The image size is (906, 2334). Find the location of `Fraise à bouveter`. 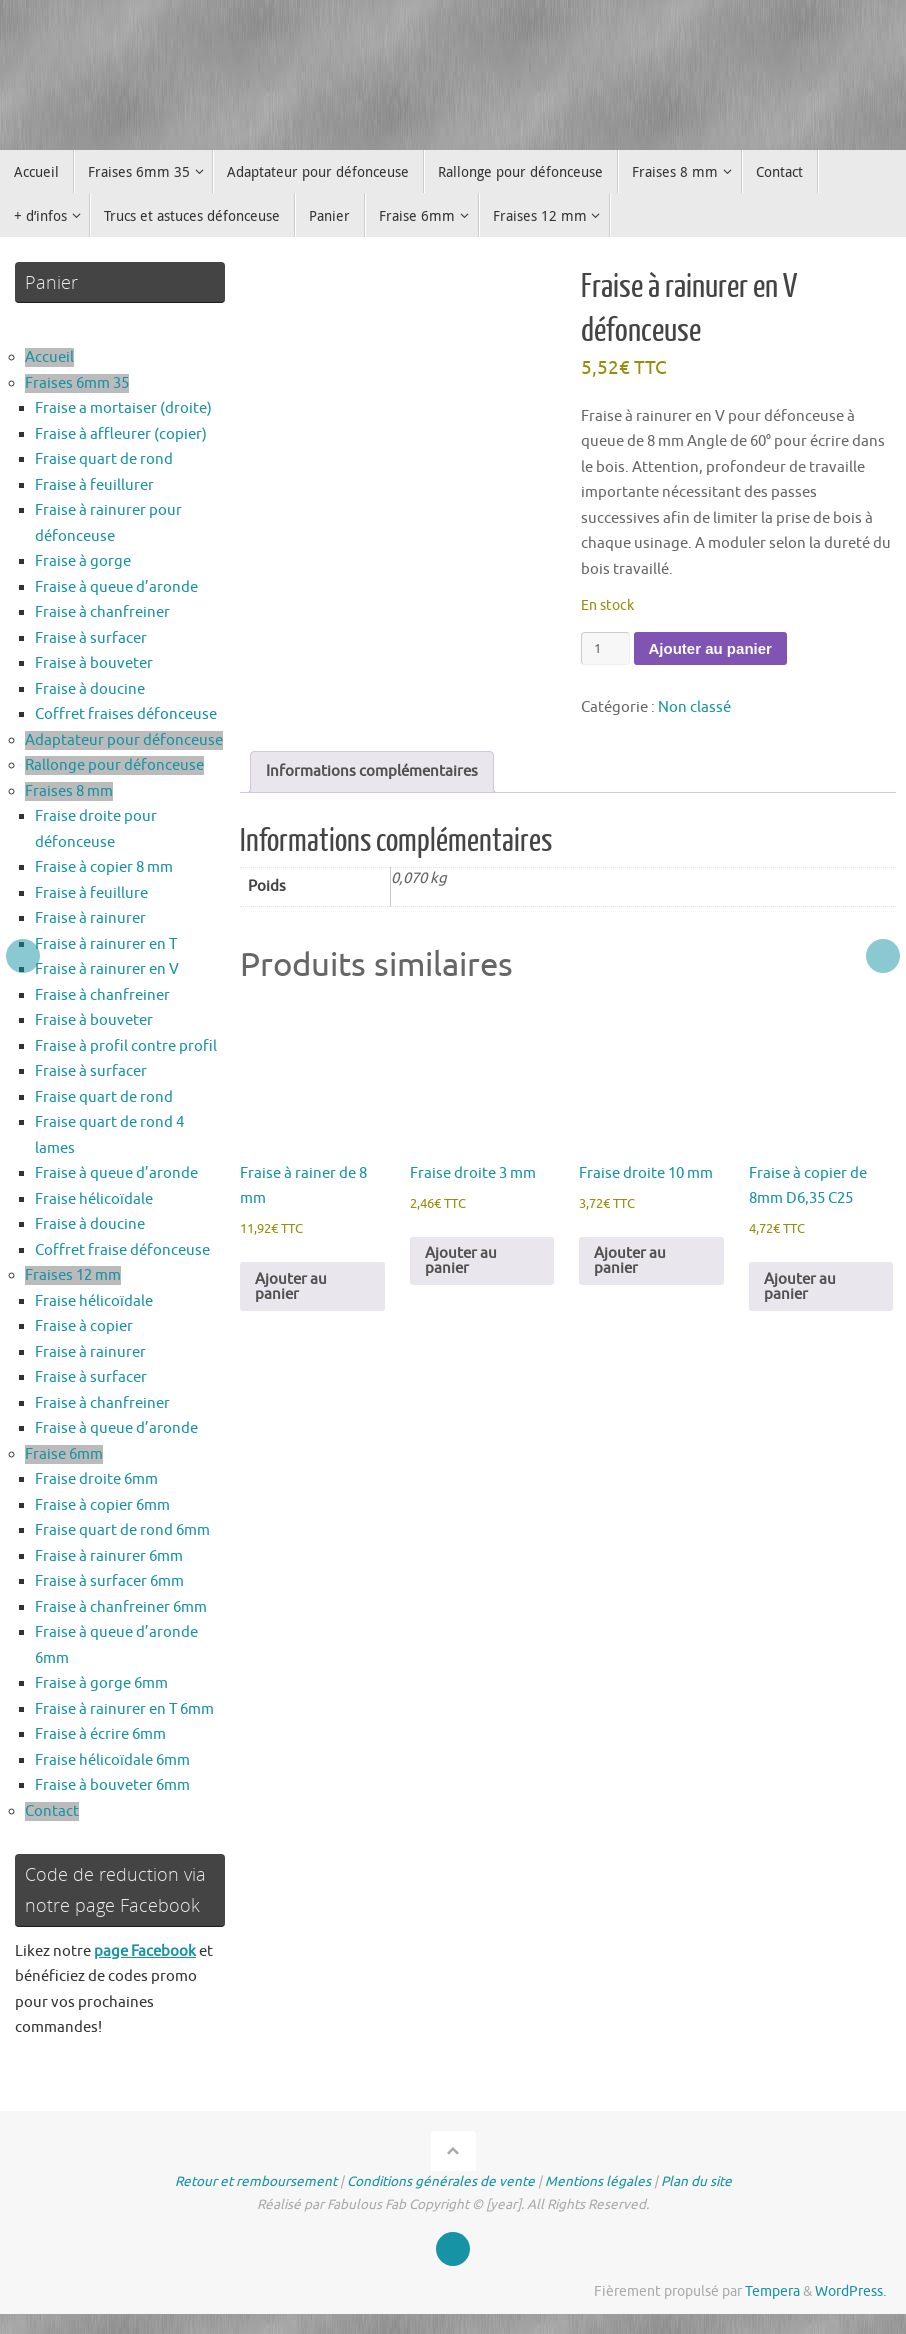

Fraise à bouveter is located at coordinates (94, 663).